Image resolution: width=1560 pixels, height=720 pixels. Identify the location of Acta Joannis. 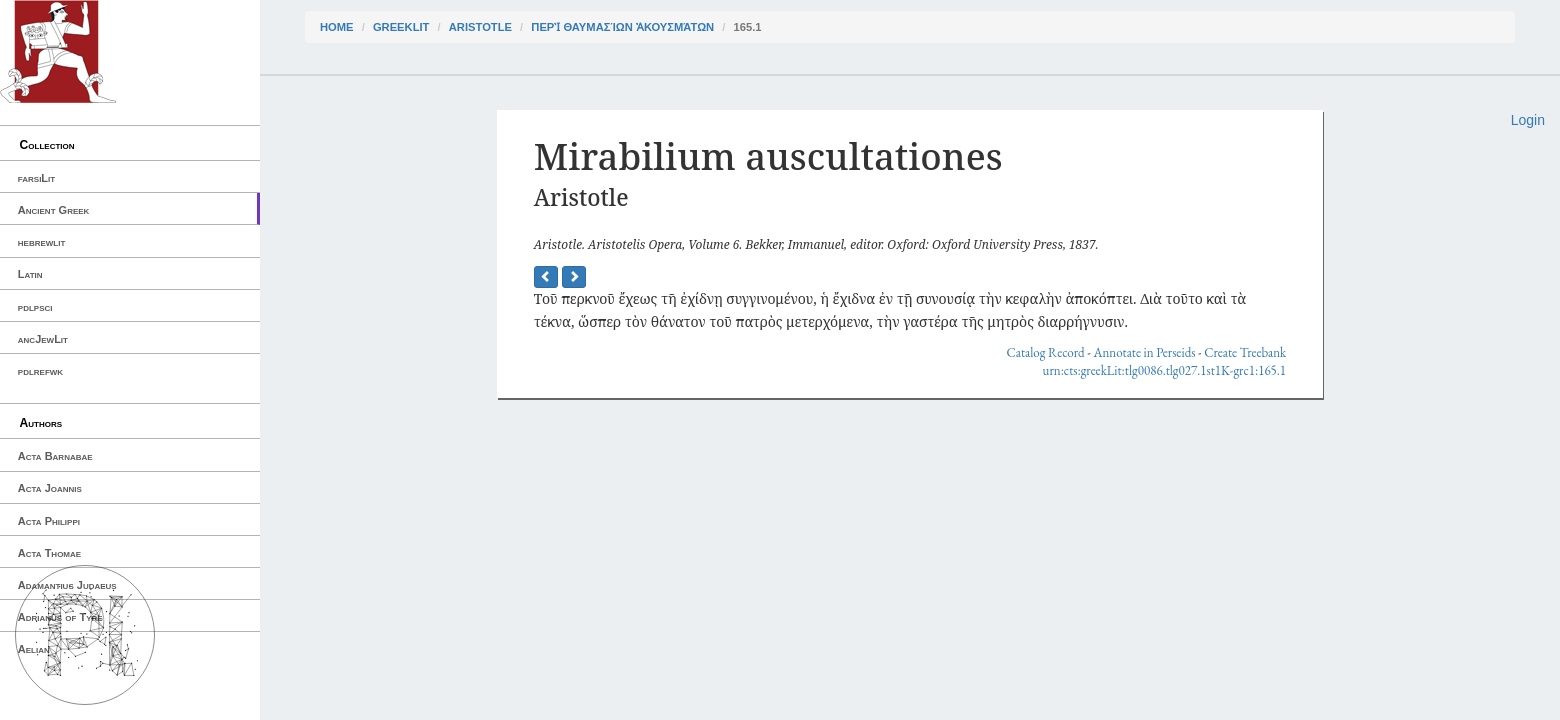
(50, 488).